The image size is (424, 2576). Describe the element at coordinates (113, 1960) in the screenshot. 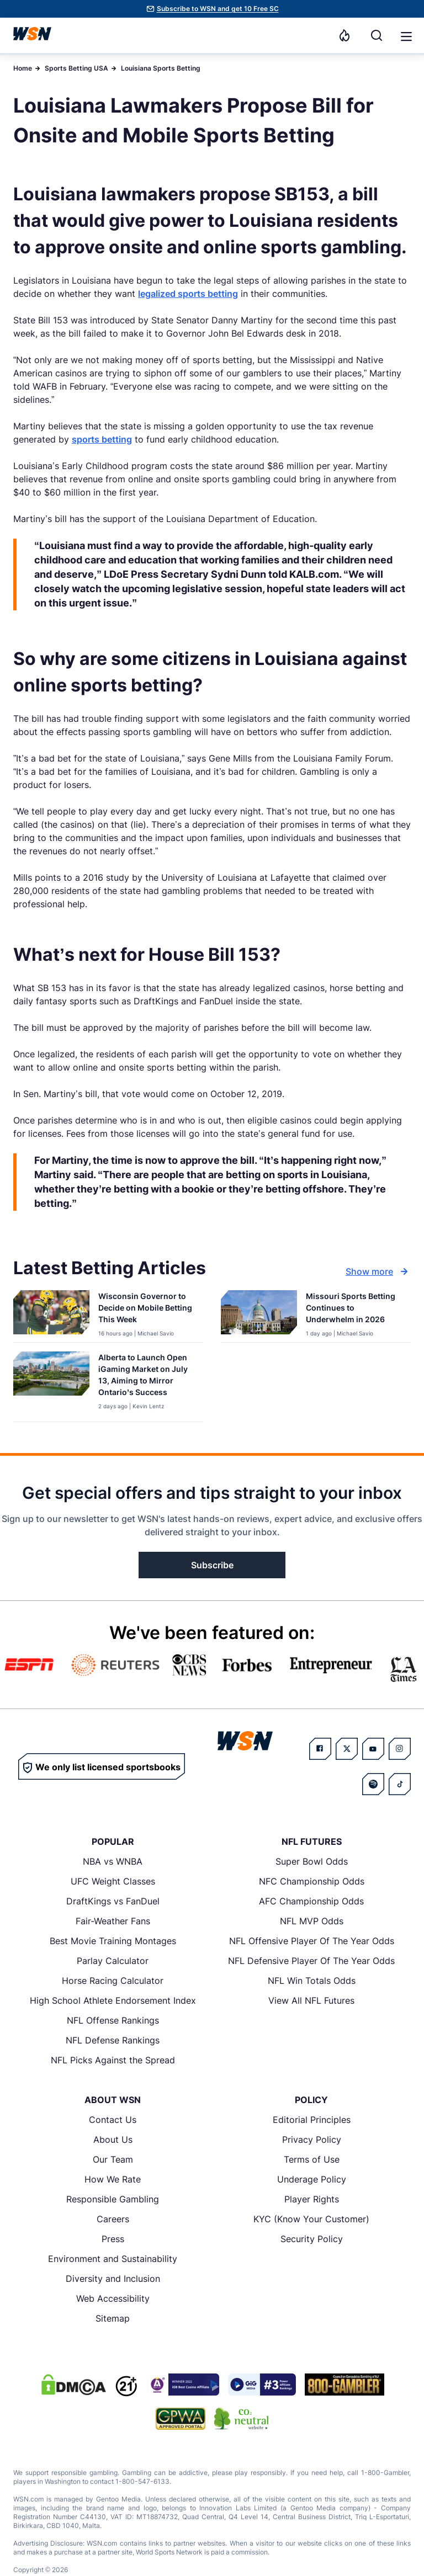

I see `Parlay Calculator` at that location.